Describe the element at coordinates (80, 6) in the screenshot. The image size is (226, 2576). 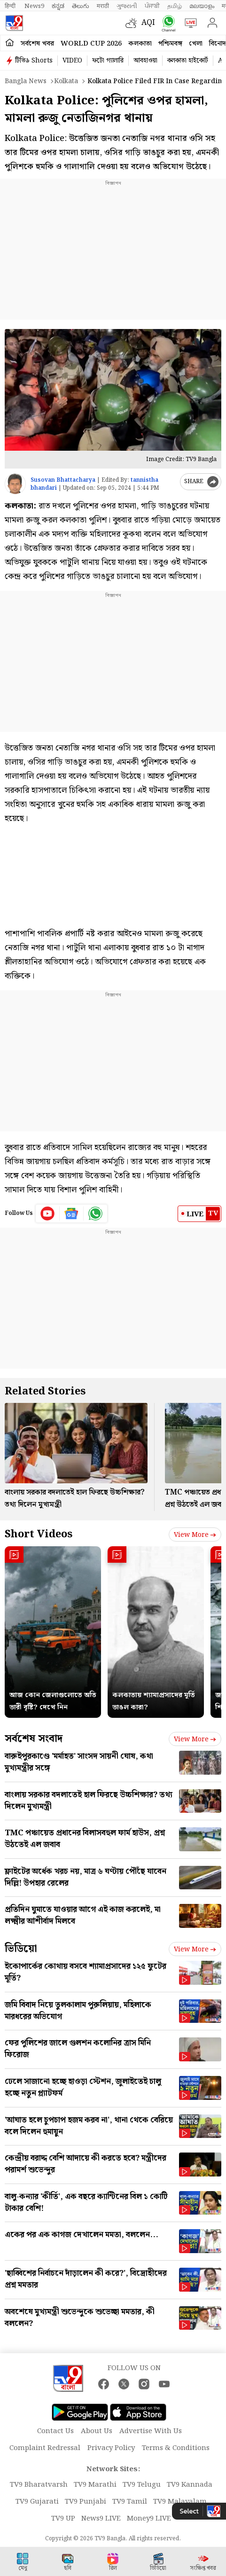
I see `తెలుగు` at that location.